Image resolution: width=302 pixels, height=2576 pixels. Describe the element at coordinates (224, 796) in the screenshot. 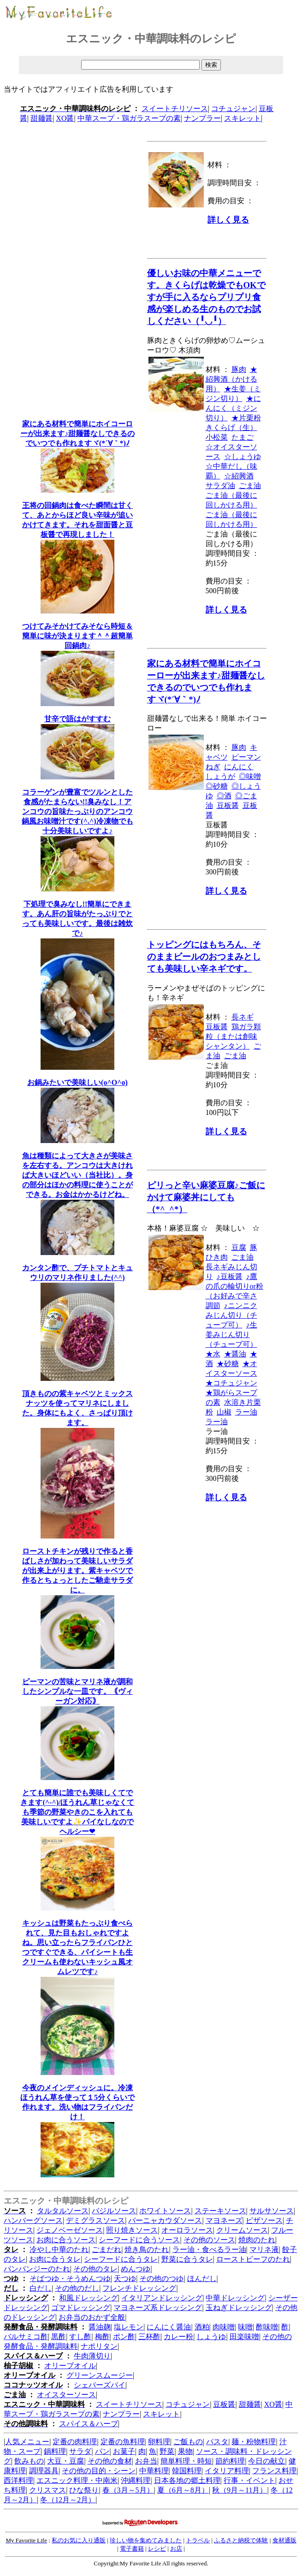

I see `◎酒` at that location.